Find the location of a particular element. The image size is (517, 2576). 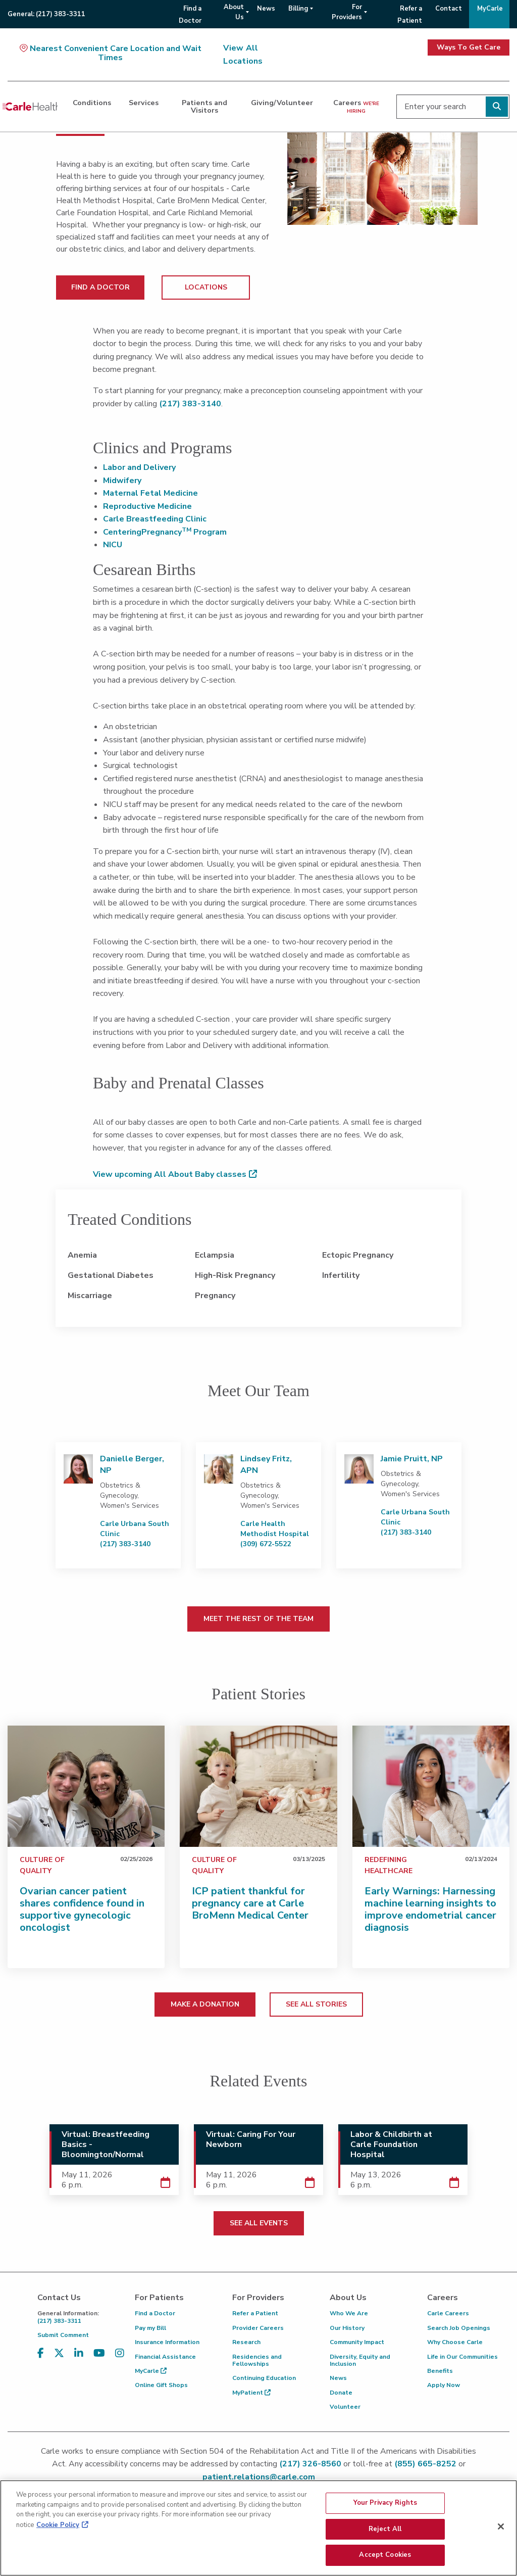

MAKE A DONATION is located at coordinates (205, 2004).